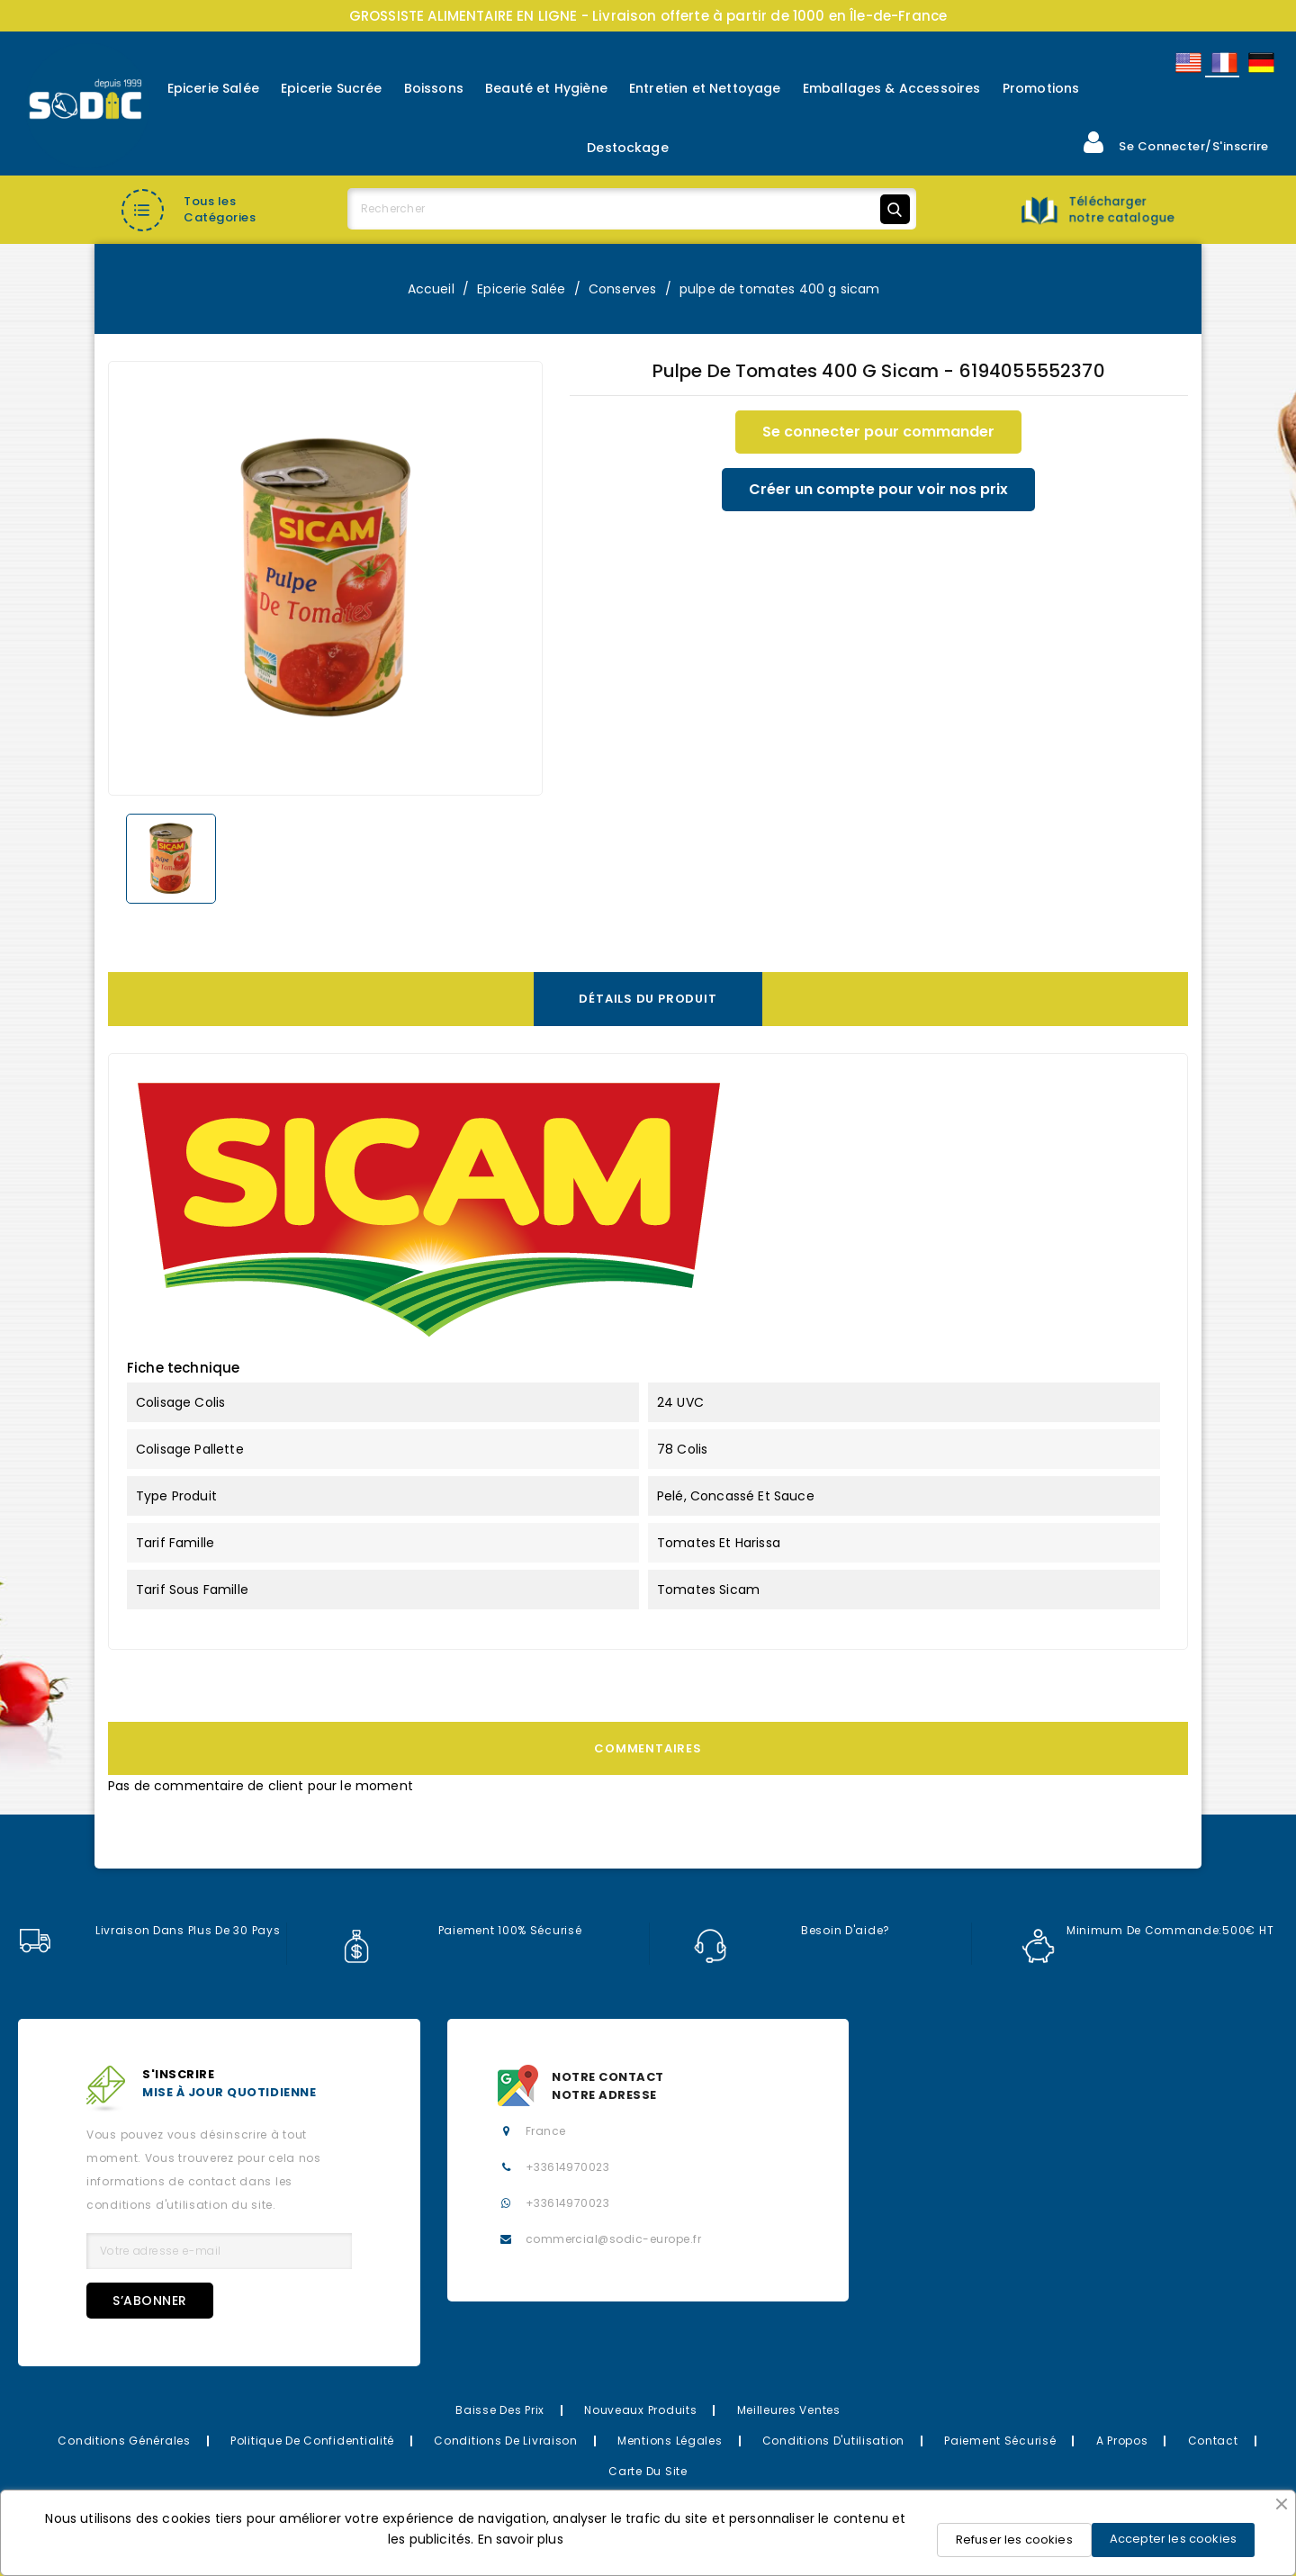  Describe the element at coordinates (878, 489) in the screenshot. I see `Créer un compte pour voir nos prix` at that location.